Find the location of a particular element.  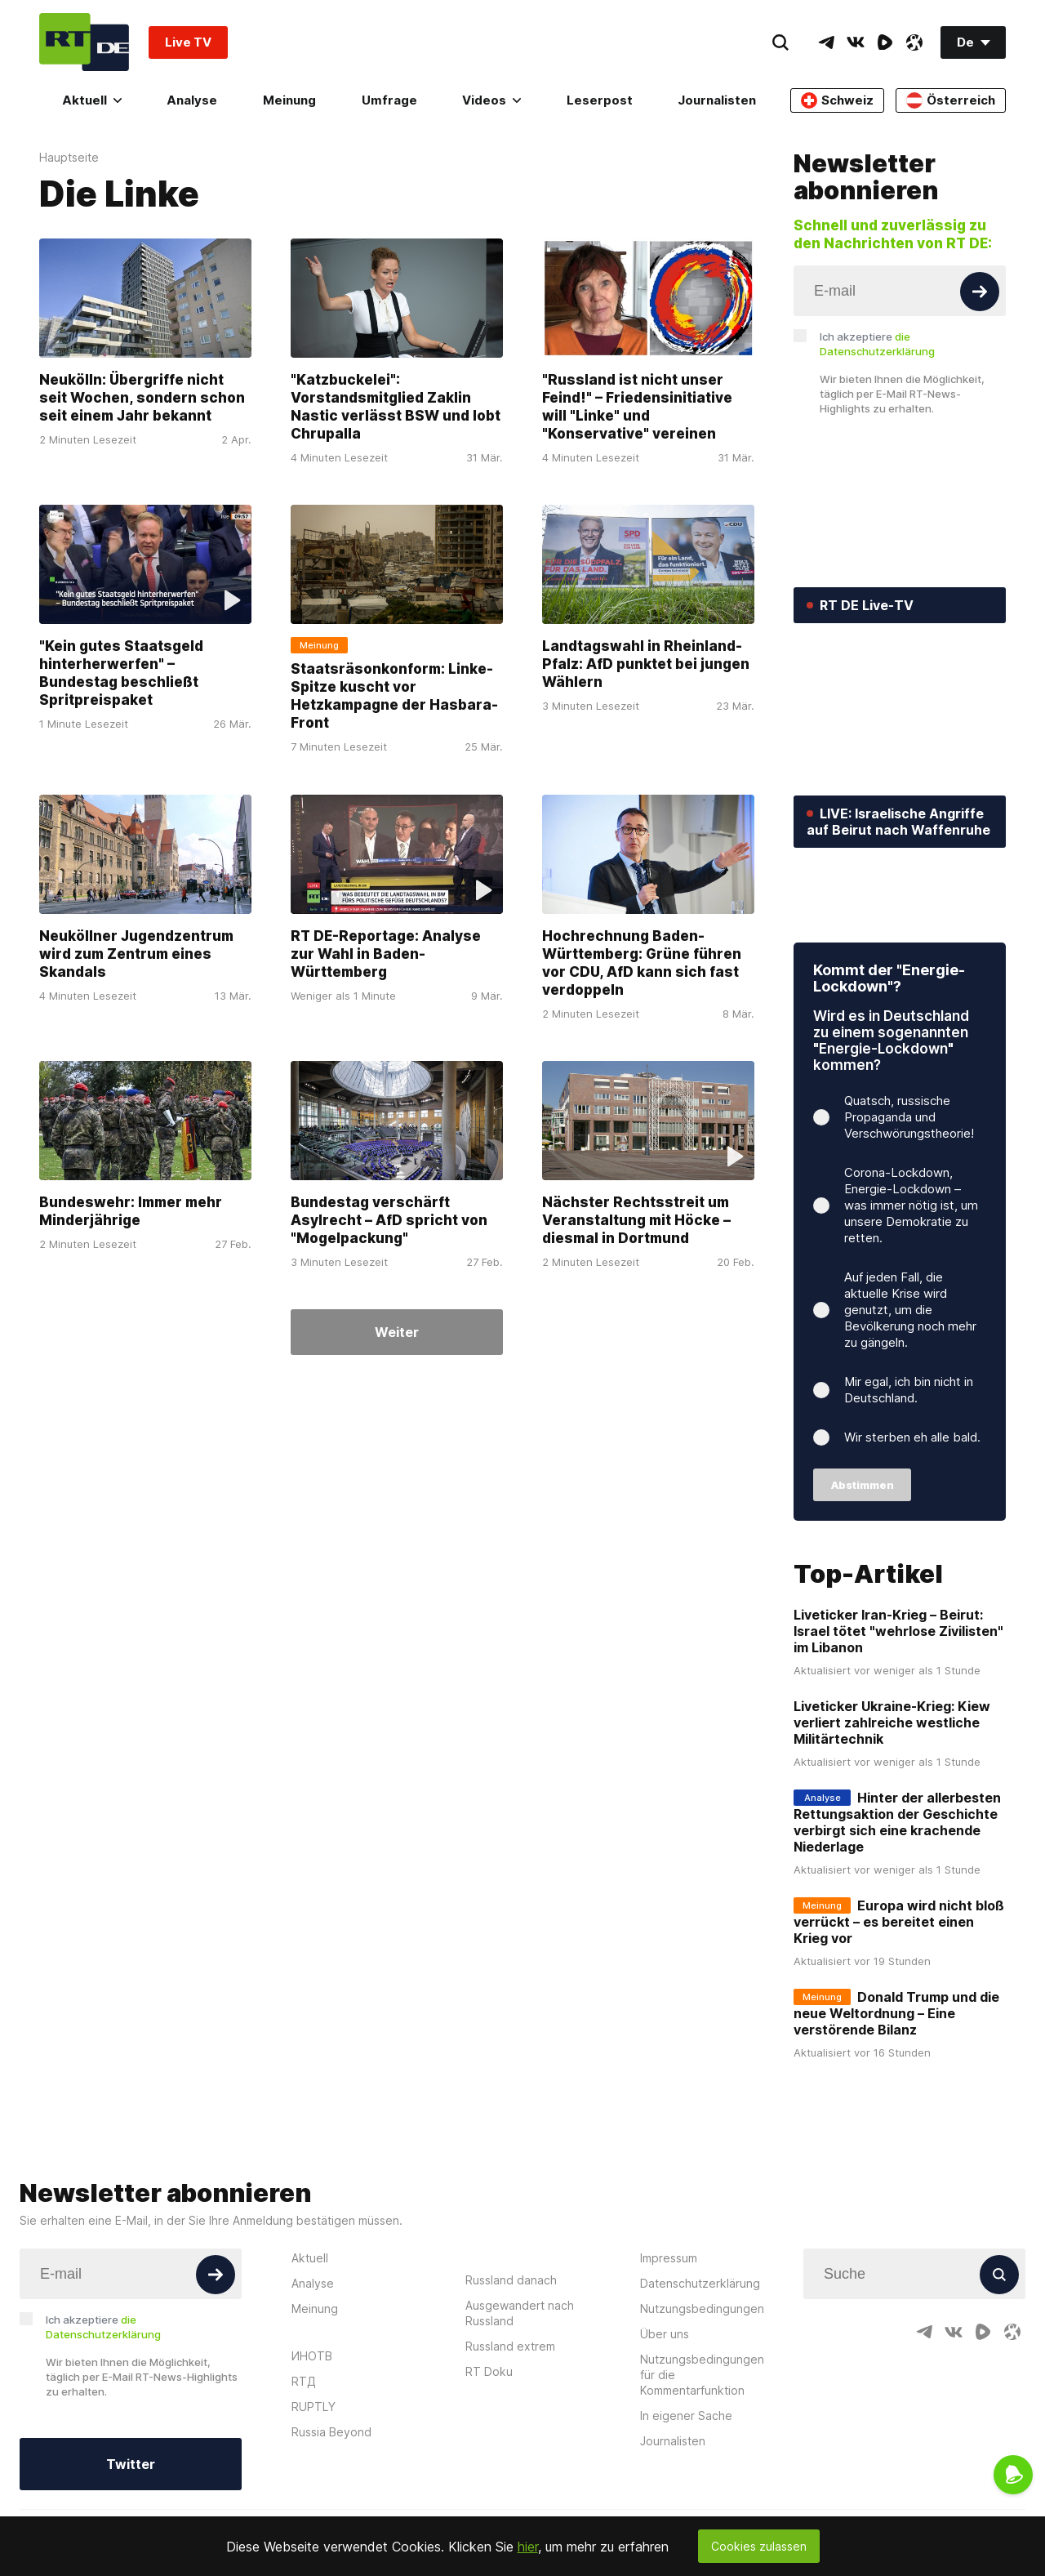

Abstimmen is located at coordinates (862, 1584).